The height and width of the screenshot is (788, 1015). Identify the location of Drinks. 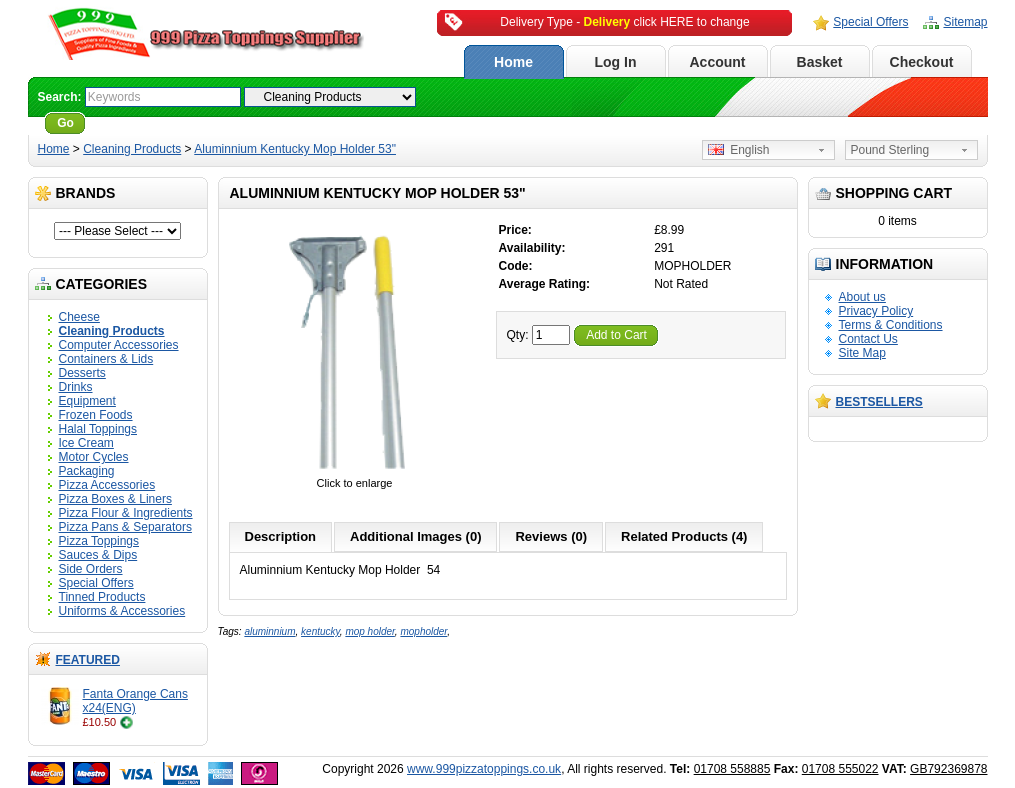
(76, 387).